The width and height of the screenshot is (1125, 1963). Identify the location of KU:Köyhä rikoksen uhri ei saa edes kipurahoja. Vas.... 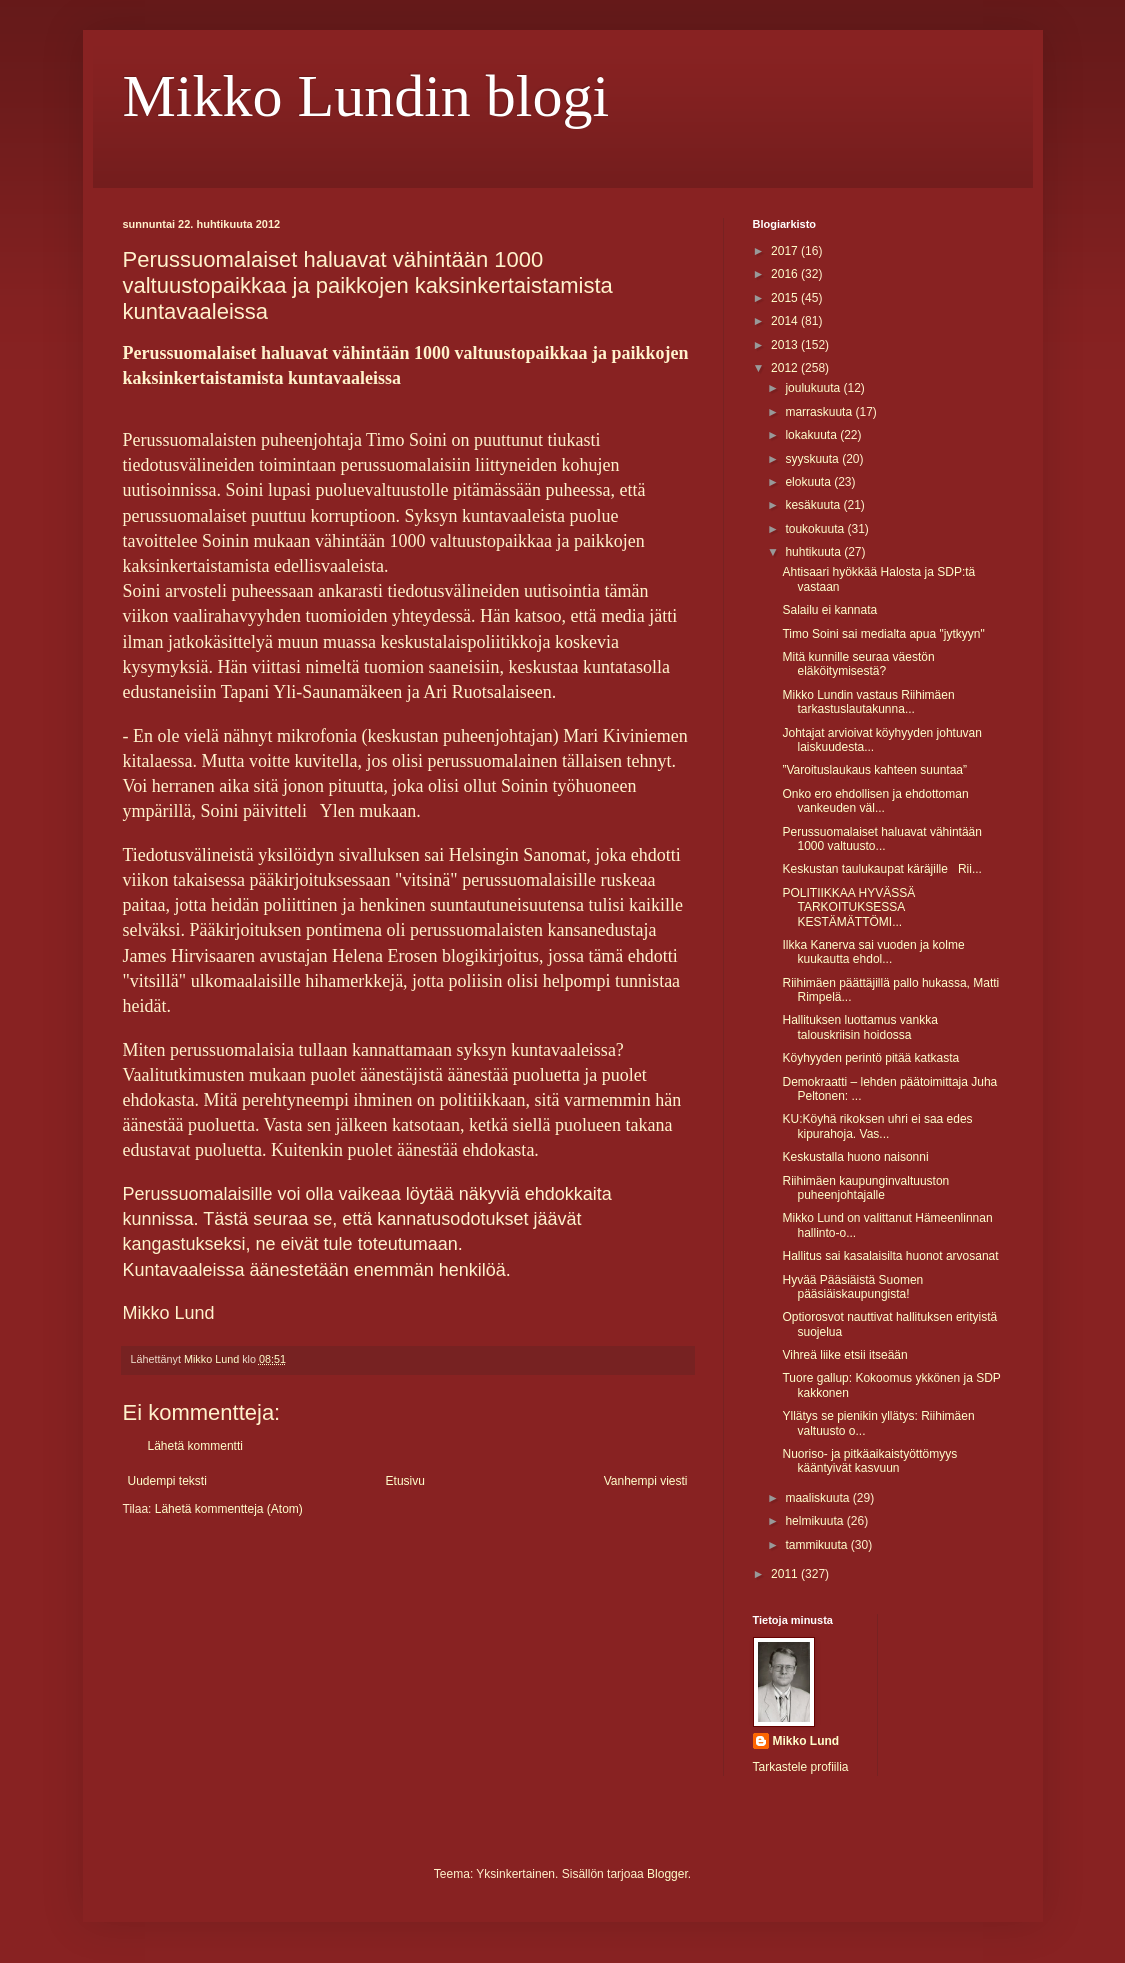
(877, 1126).